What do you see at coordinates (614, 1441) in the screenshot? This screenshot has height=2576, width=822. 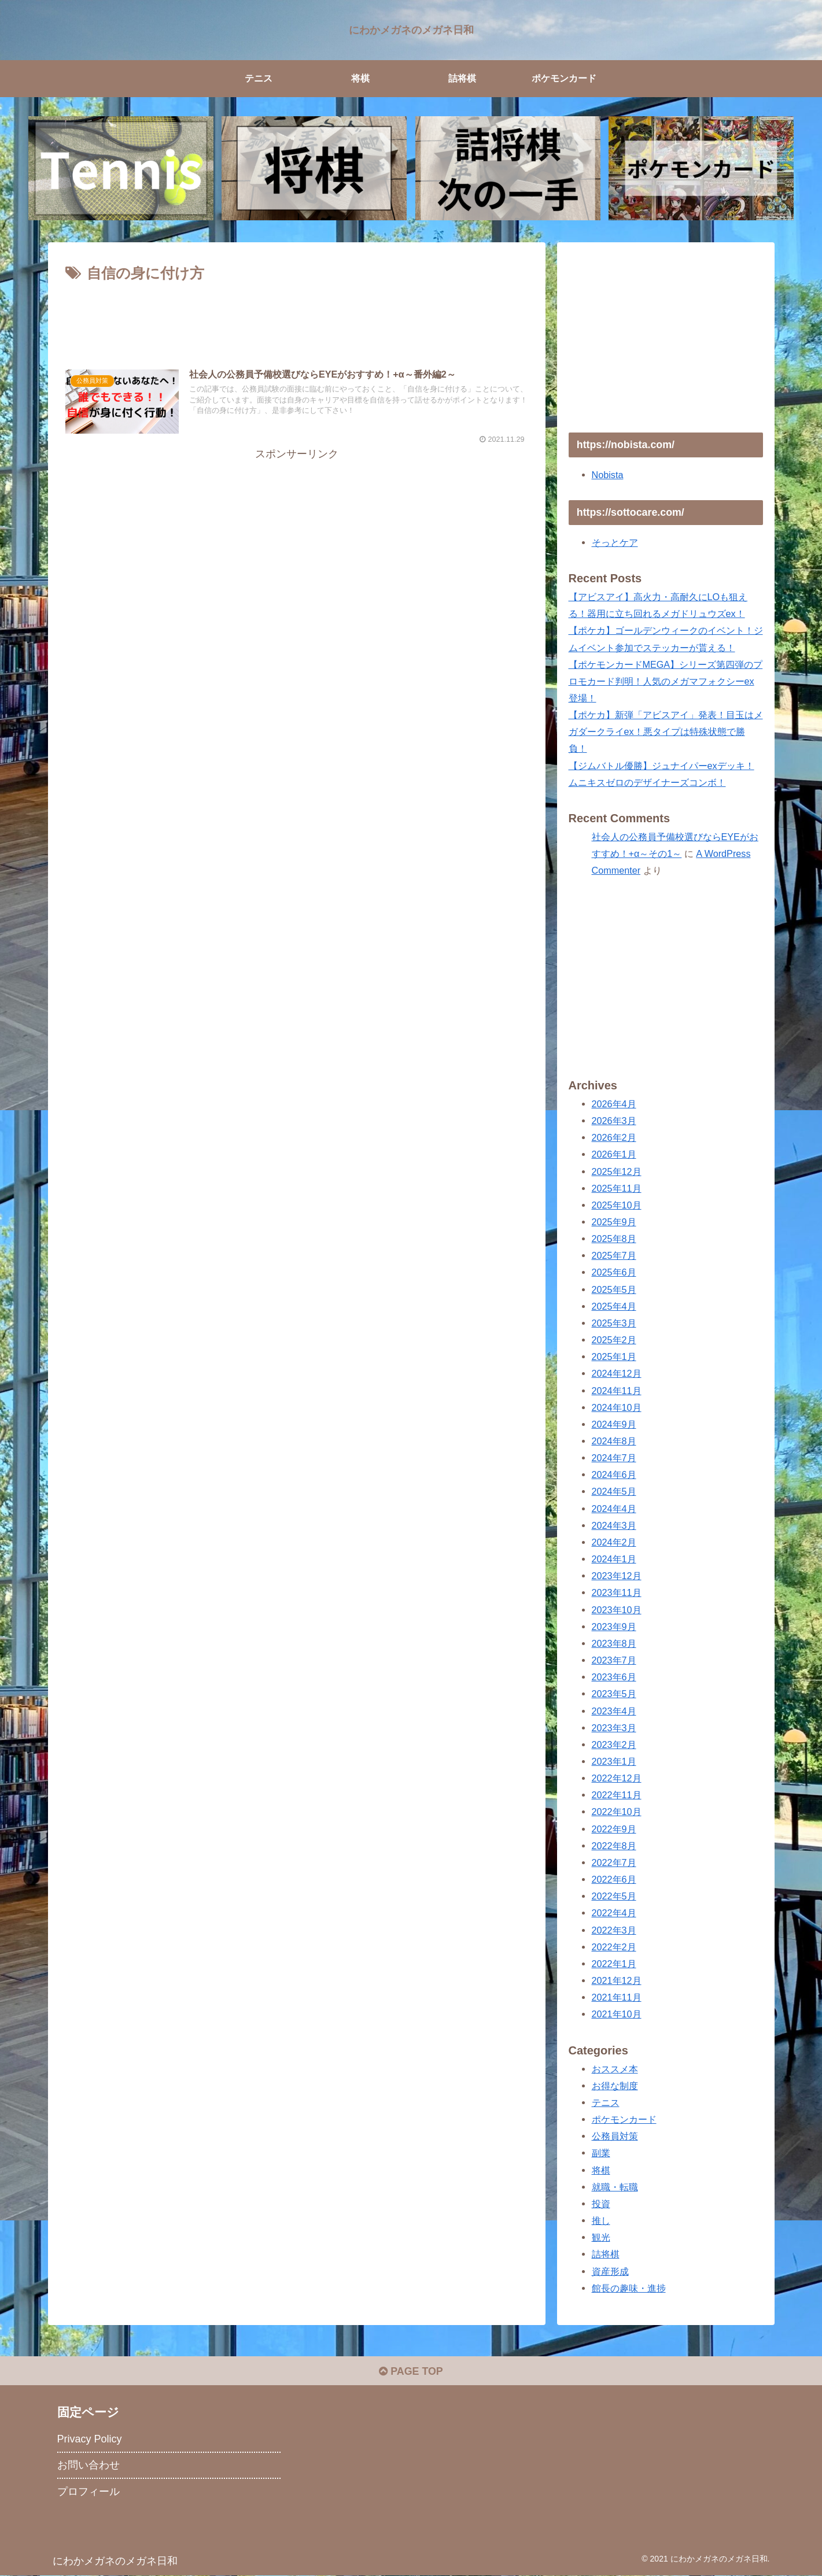 I see `2024年8月` at bounding box center [614, 1441].